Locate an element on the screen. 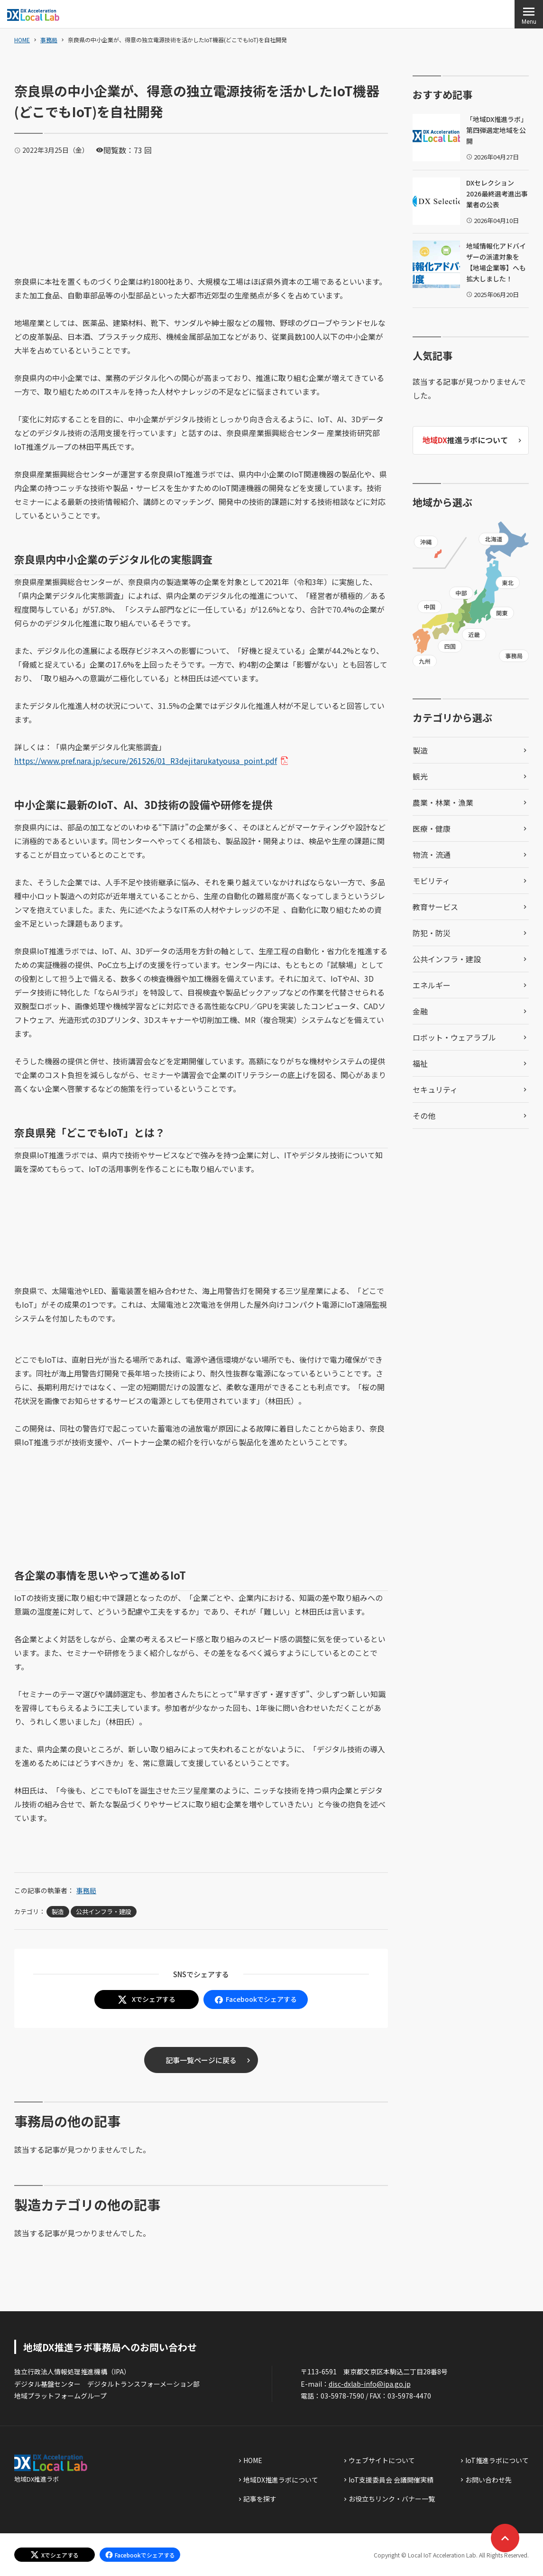  公共インフラ・建設 is located at coordinates (103, 1911).